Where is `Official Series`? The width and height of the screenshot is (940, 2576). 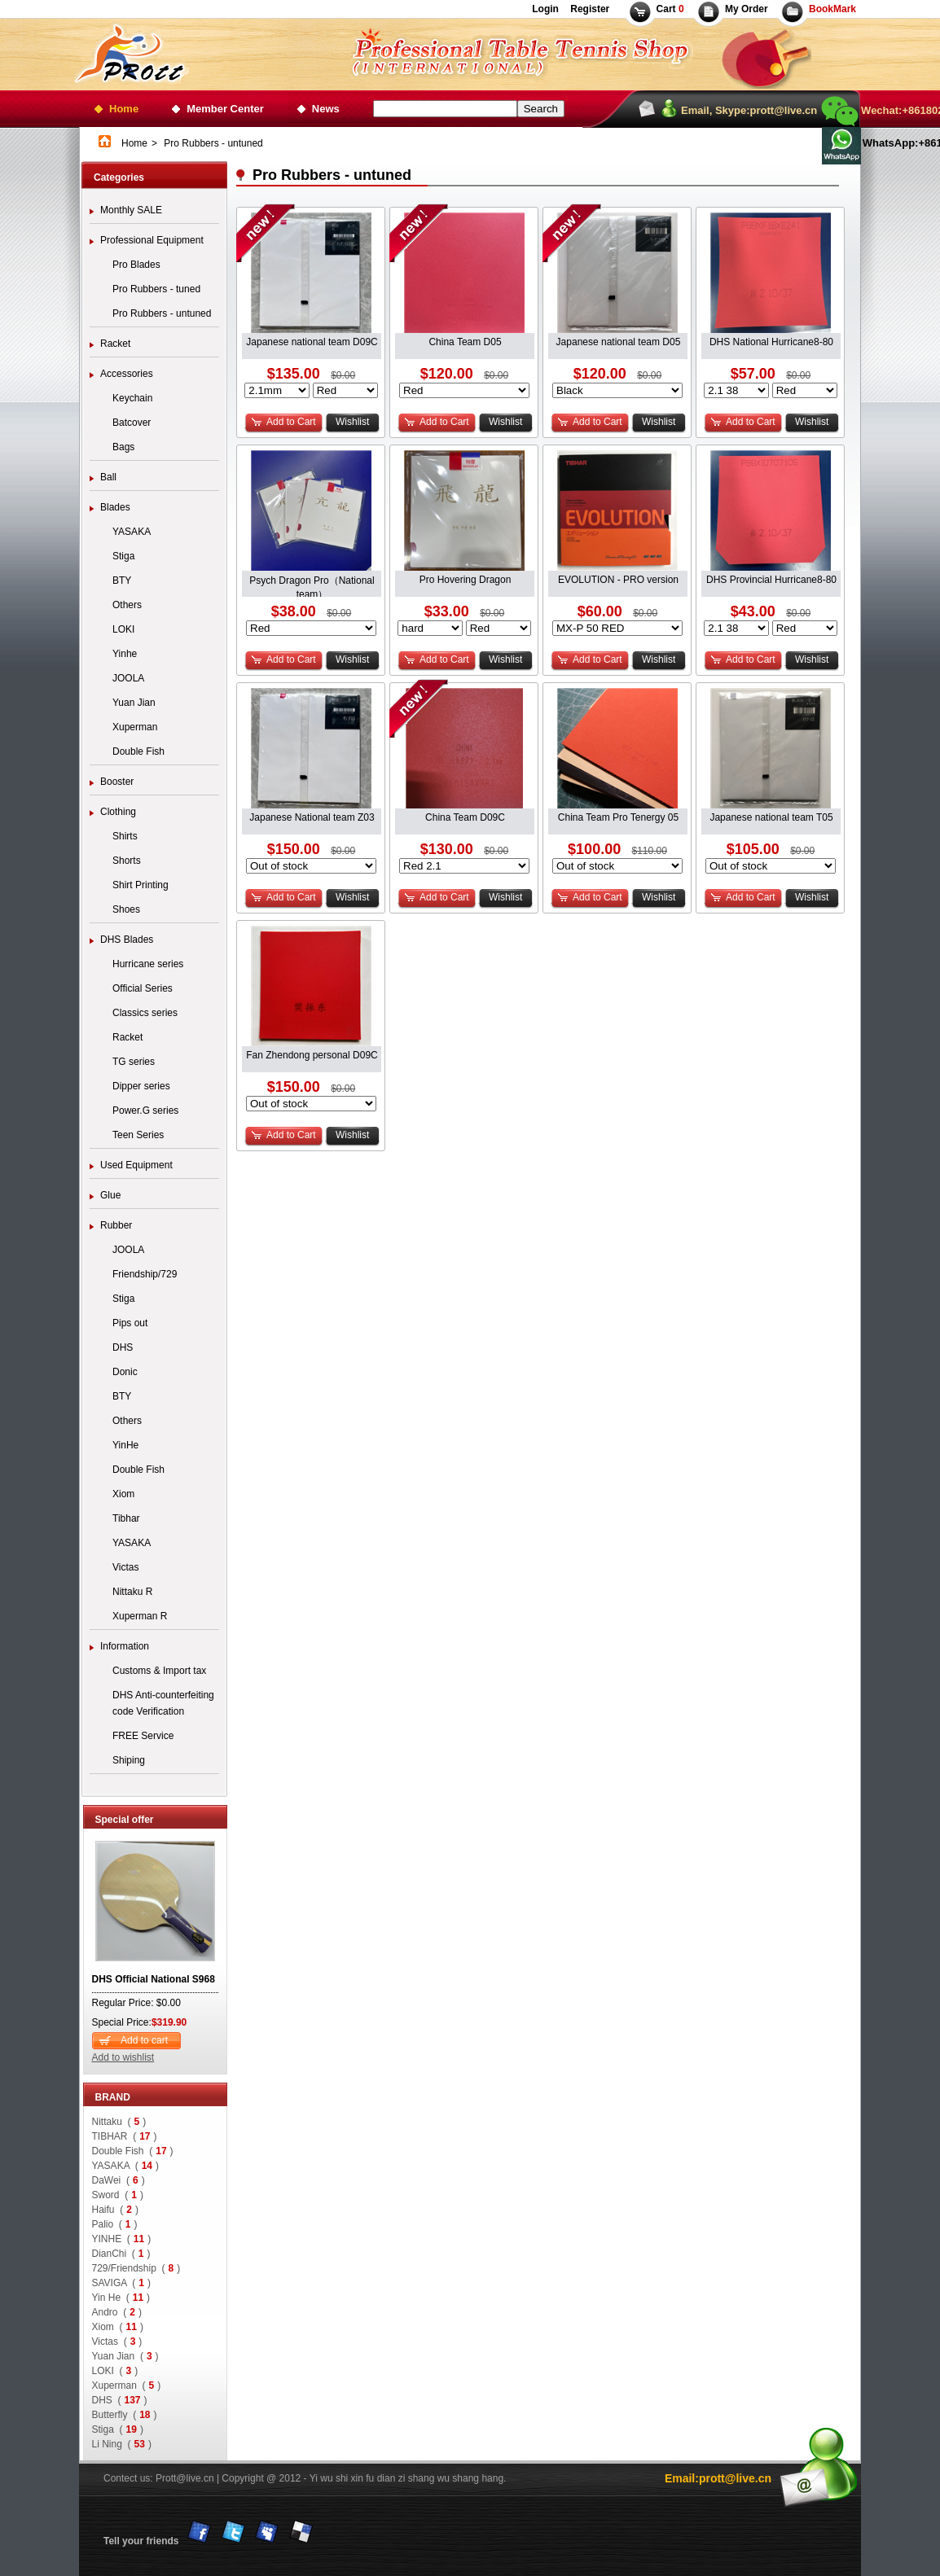 Official Series is located at coordinates (142, 988).